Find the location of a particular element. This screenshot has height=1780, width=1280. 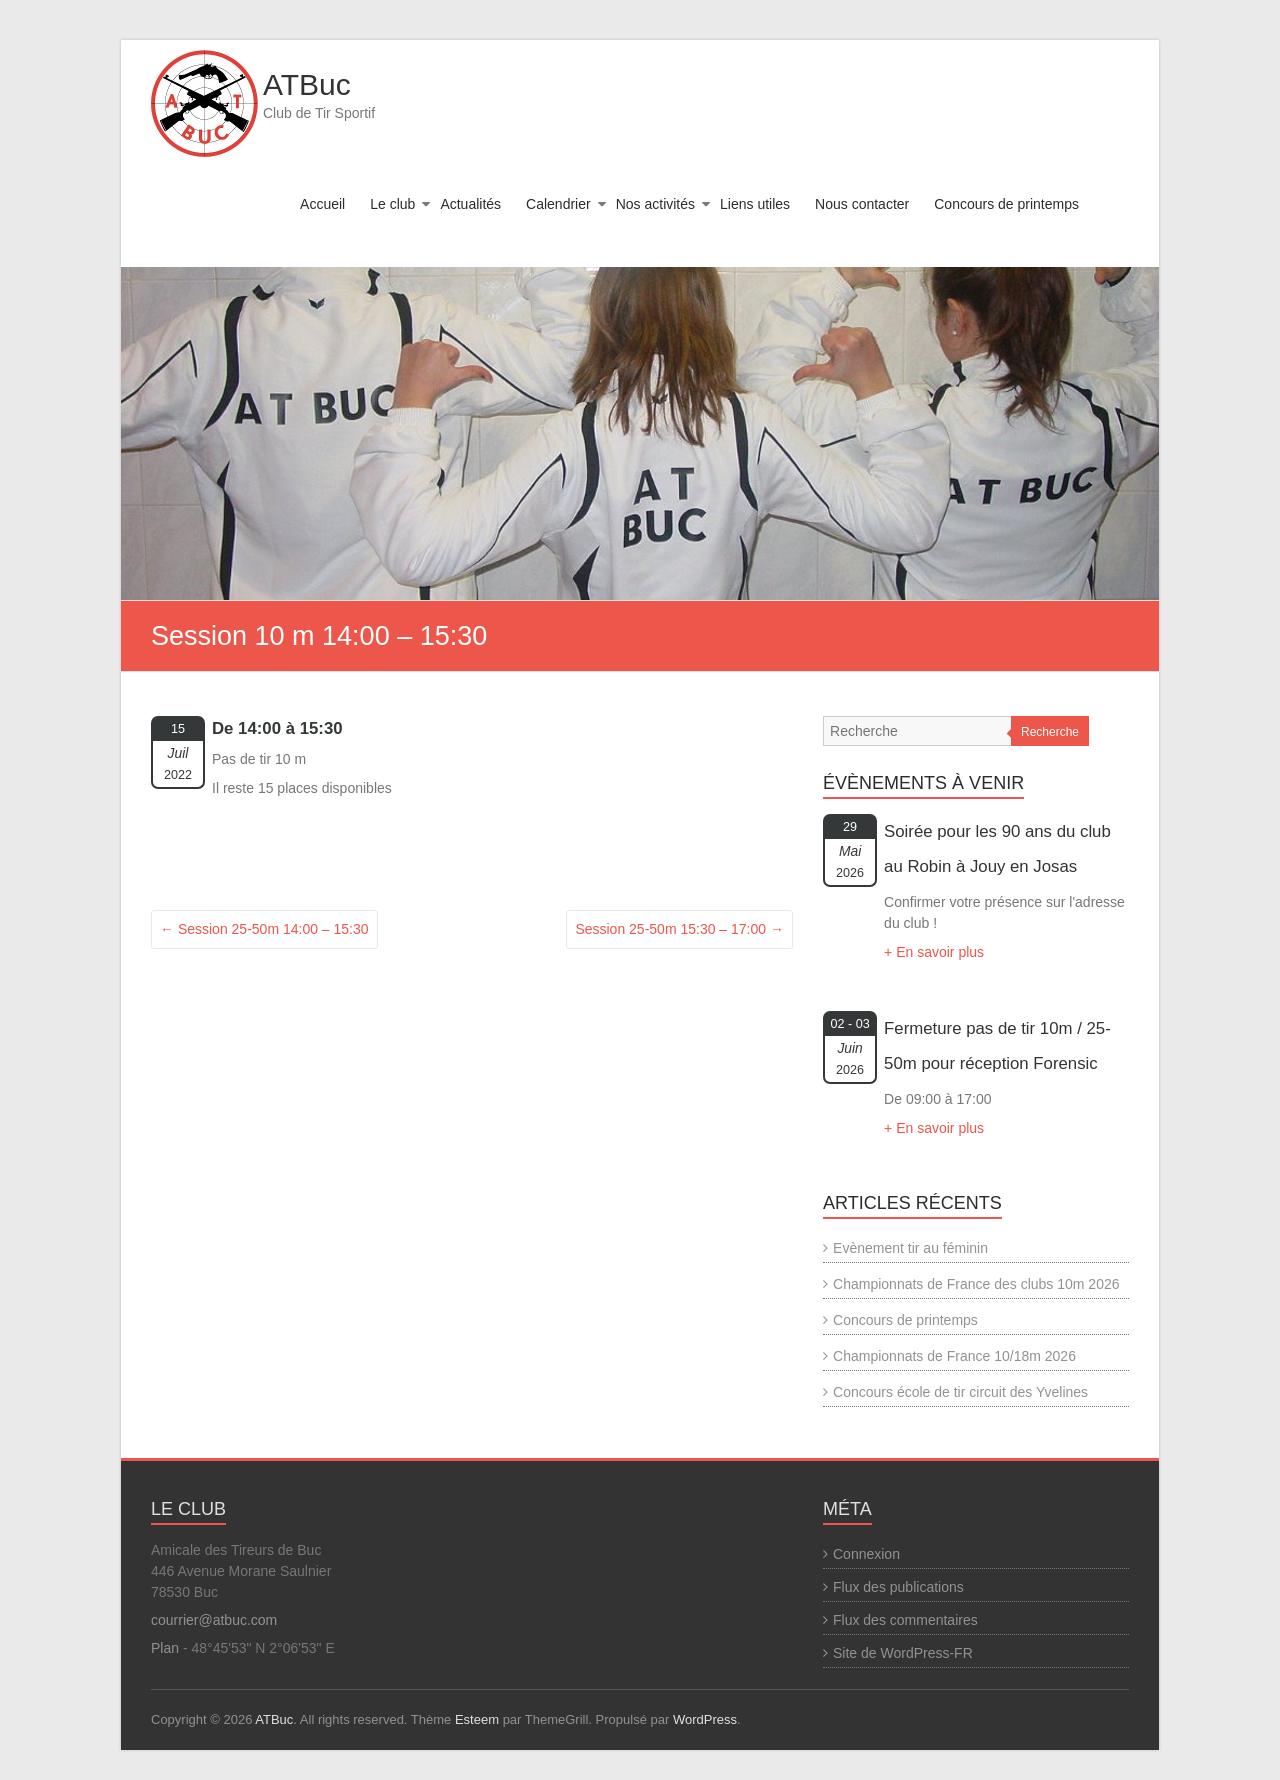

ATBuc is located at coordinates (307, 84).